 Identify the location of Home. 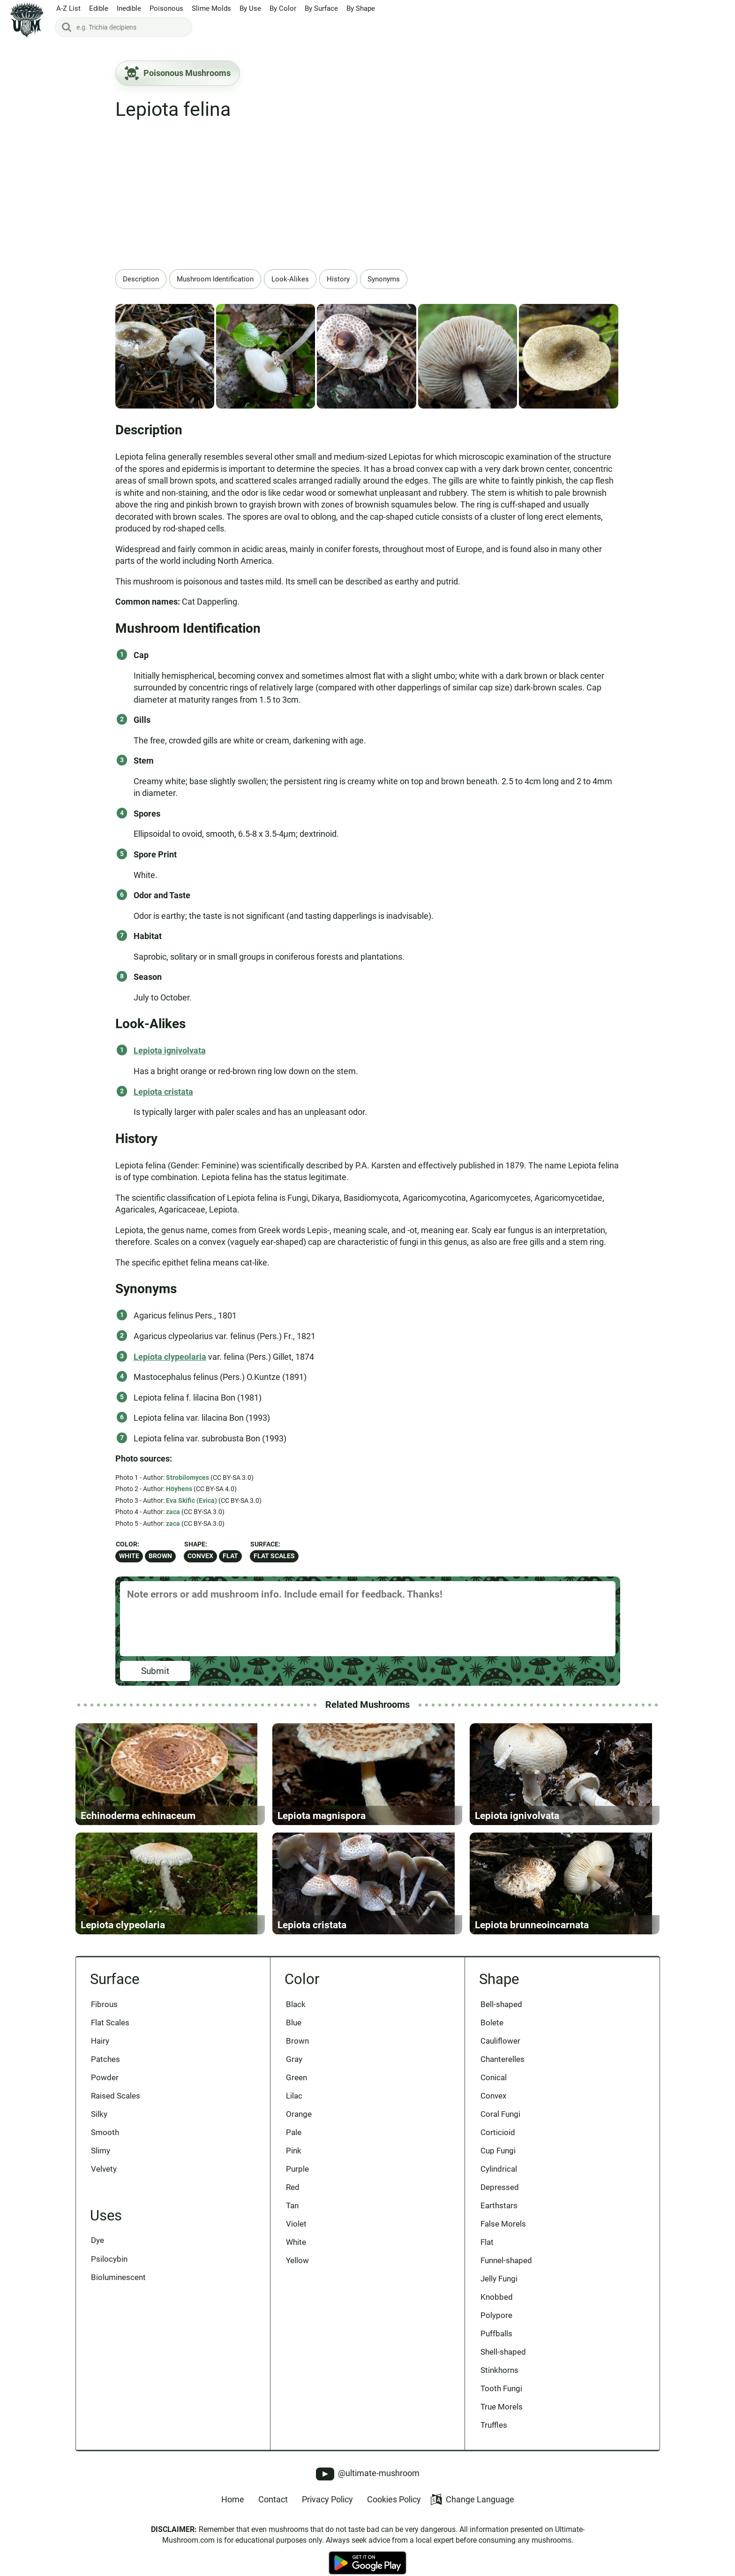
(232, 2515).